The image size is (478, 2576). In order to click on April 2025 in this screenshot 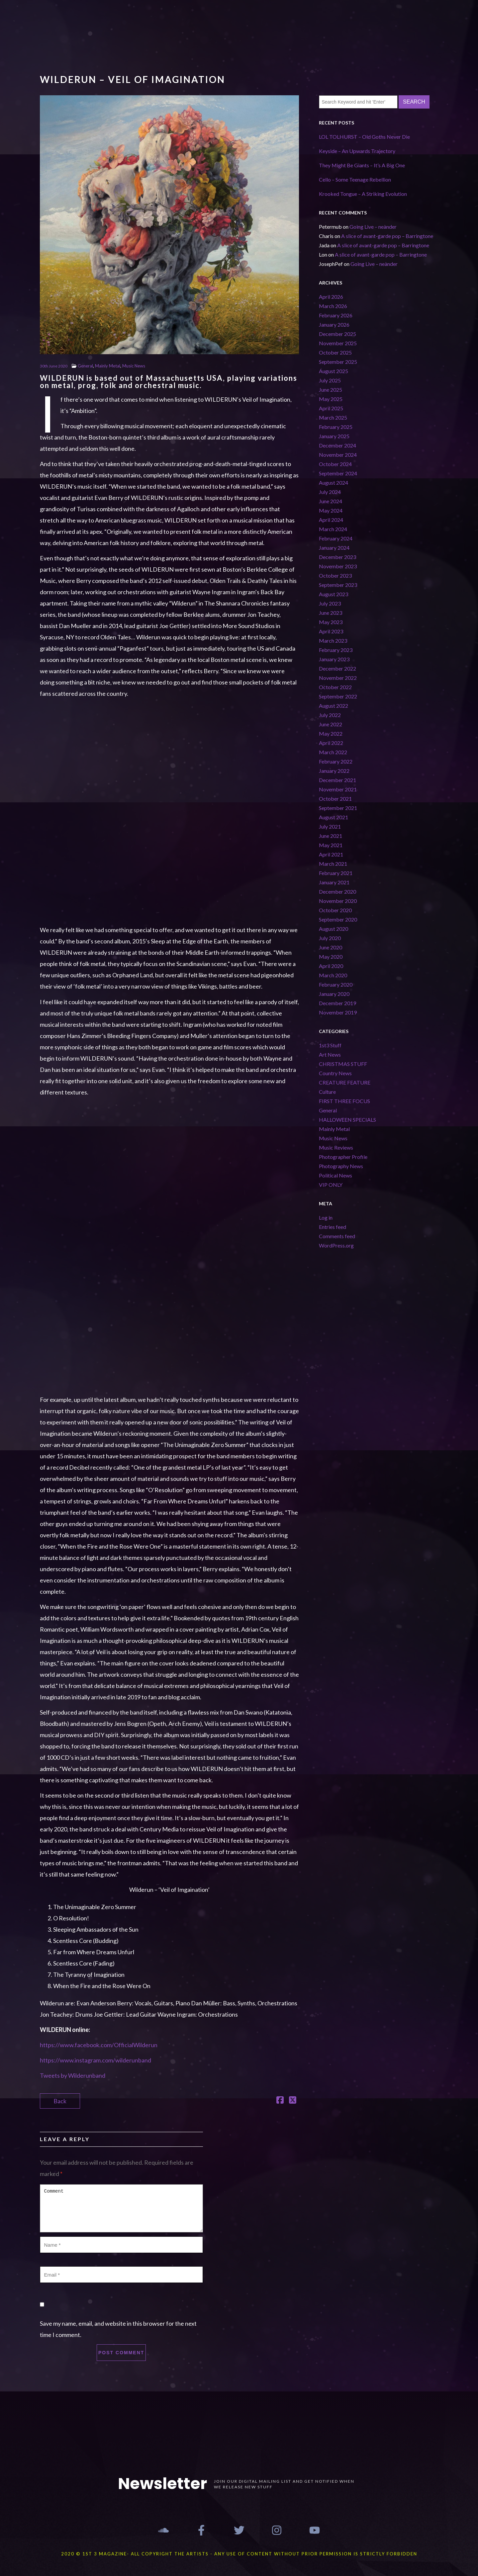, I will do `click(331, 408)`.